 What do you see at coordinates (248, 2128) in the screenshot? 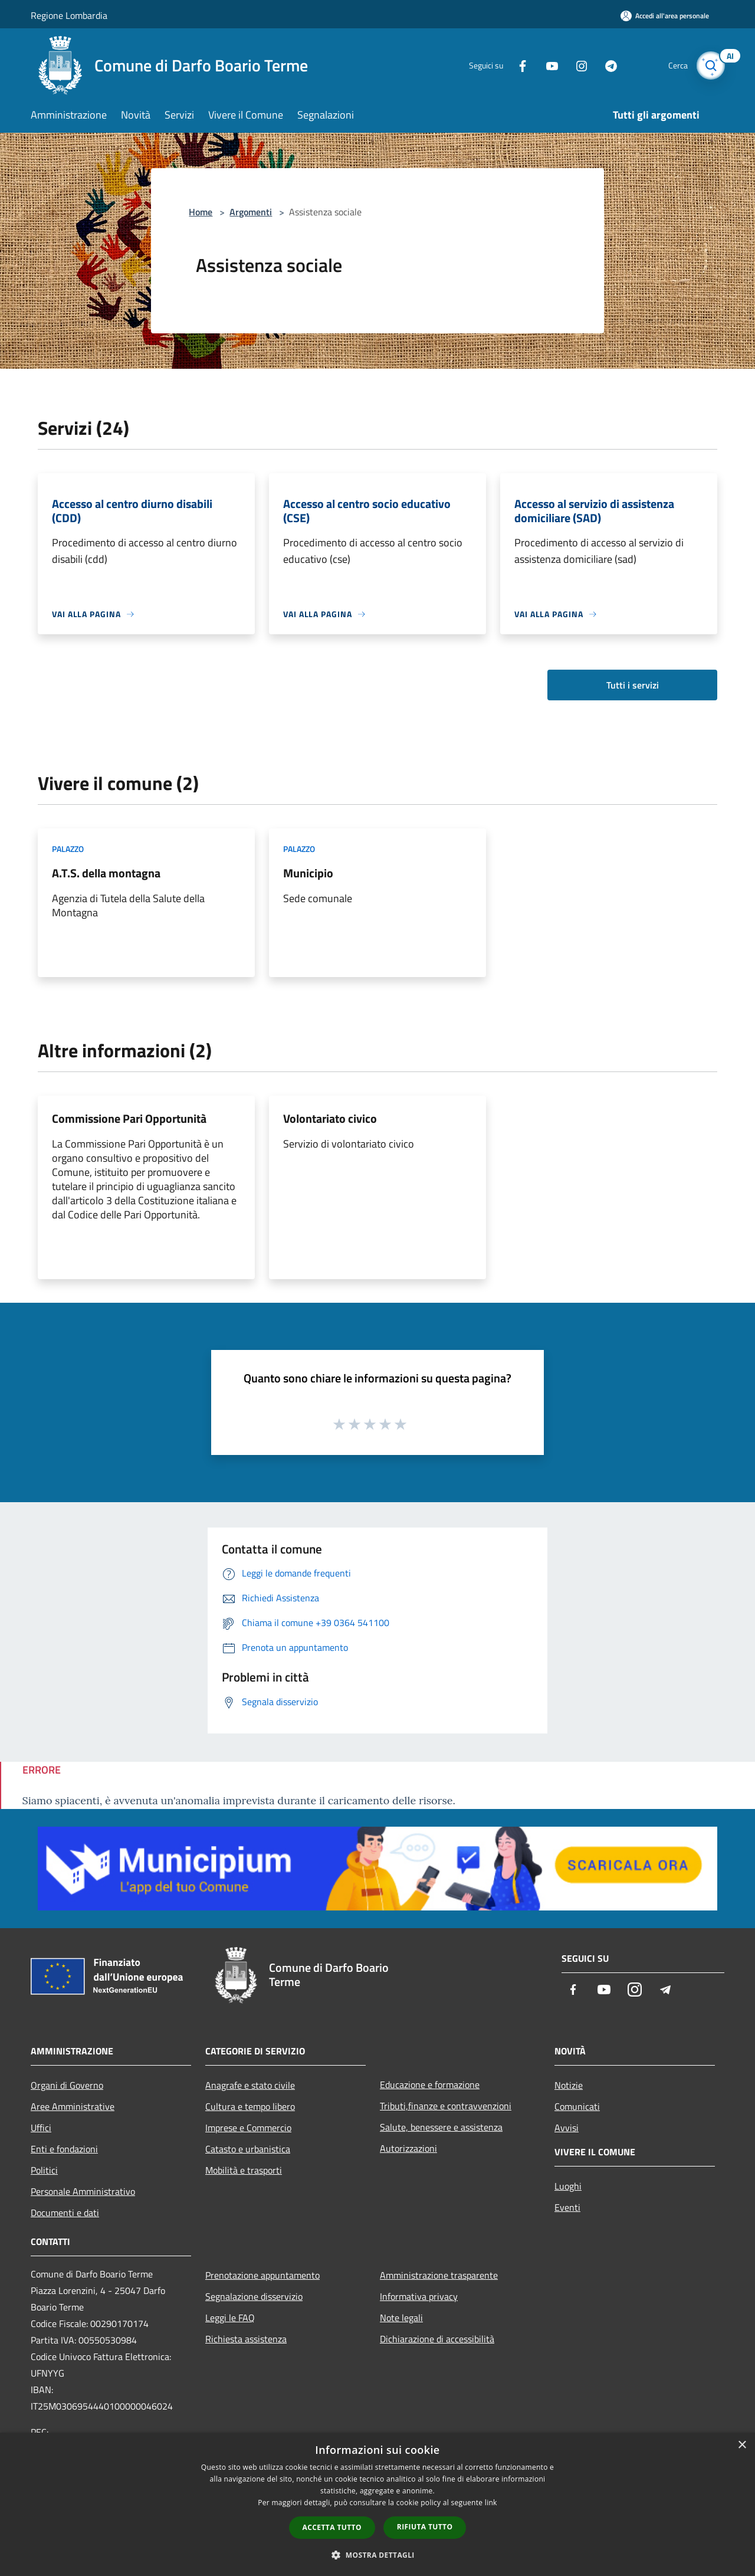
I see `Imprese e Commercio` at bounding box center [248, 2128].